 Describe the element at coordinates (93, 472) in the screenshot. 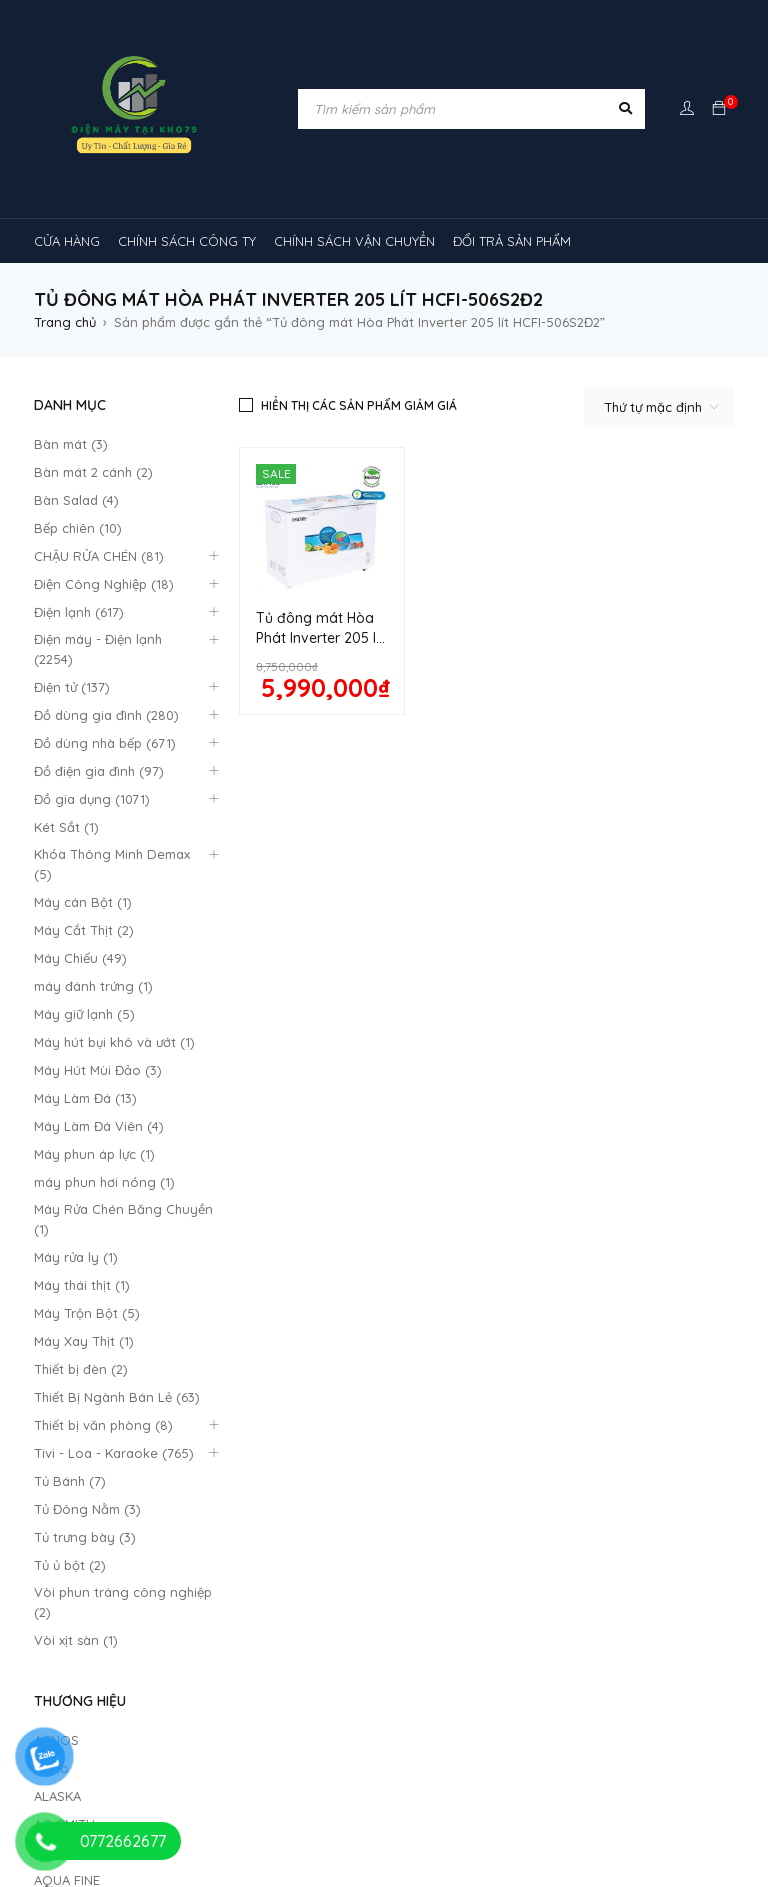

I see `Bàn mát 2 cánh (2)` at that location.